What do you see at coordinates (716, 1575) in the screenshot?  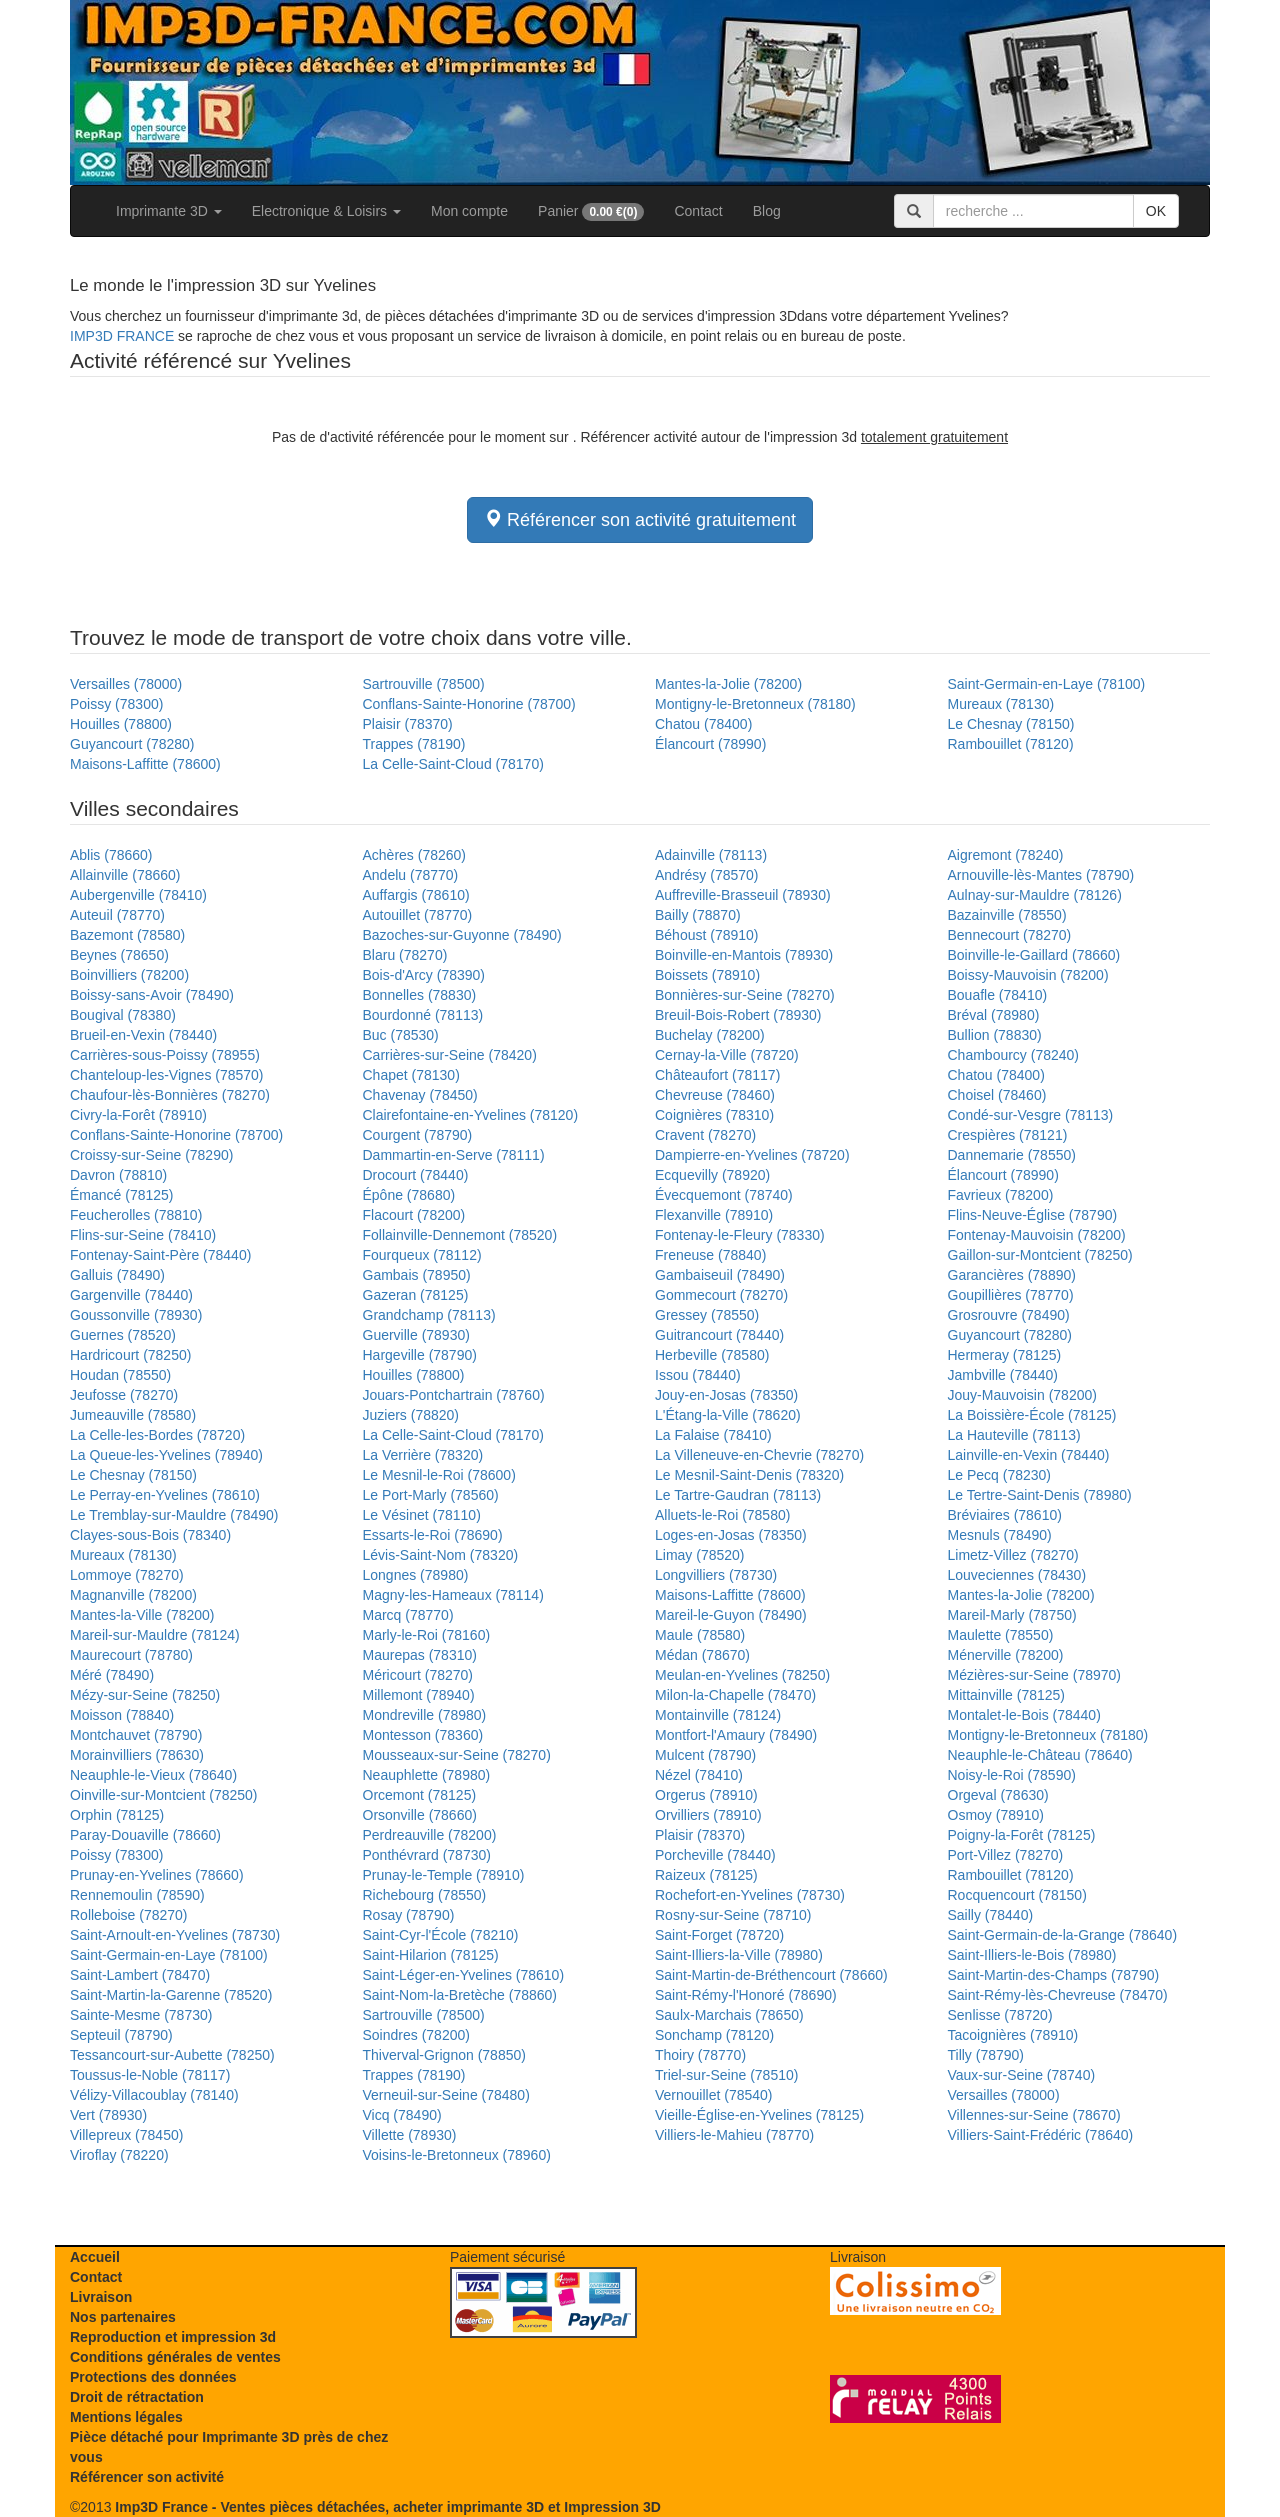 I see `Longvilliers (78730)` at bounding box center [716, 1575].